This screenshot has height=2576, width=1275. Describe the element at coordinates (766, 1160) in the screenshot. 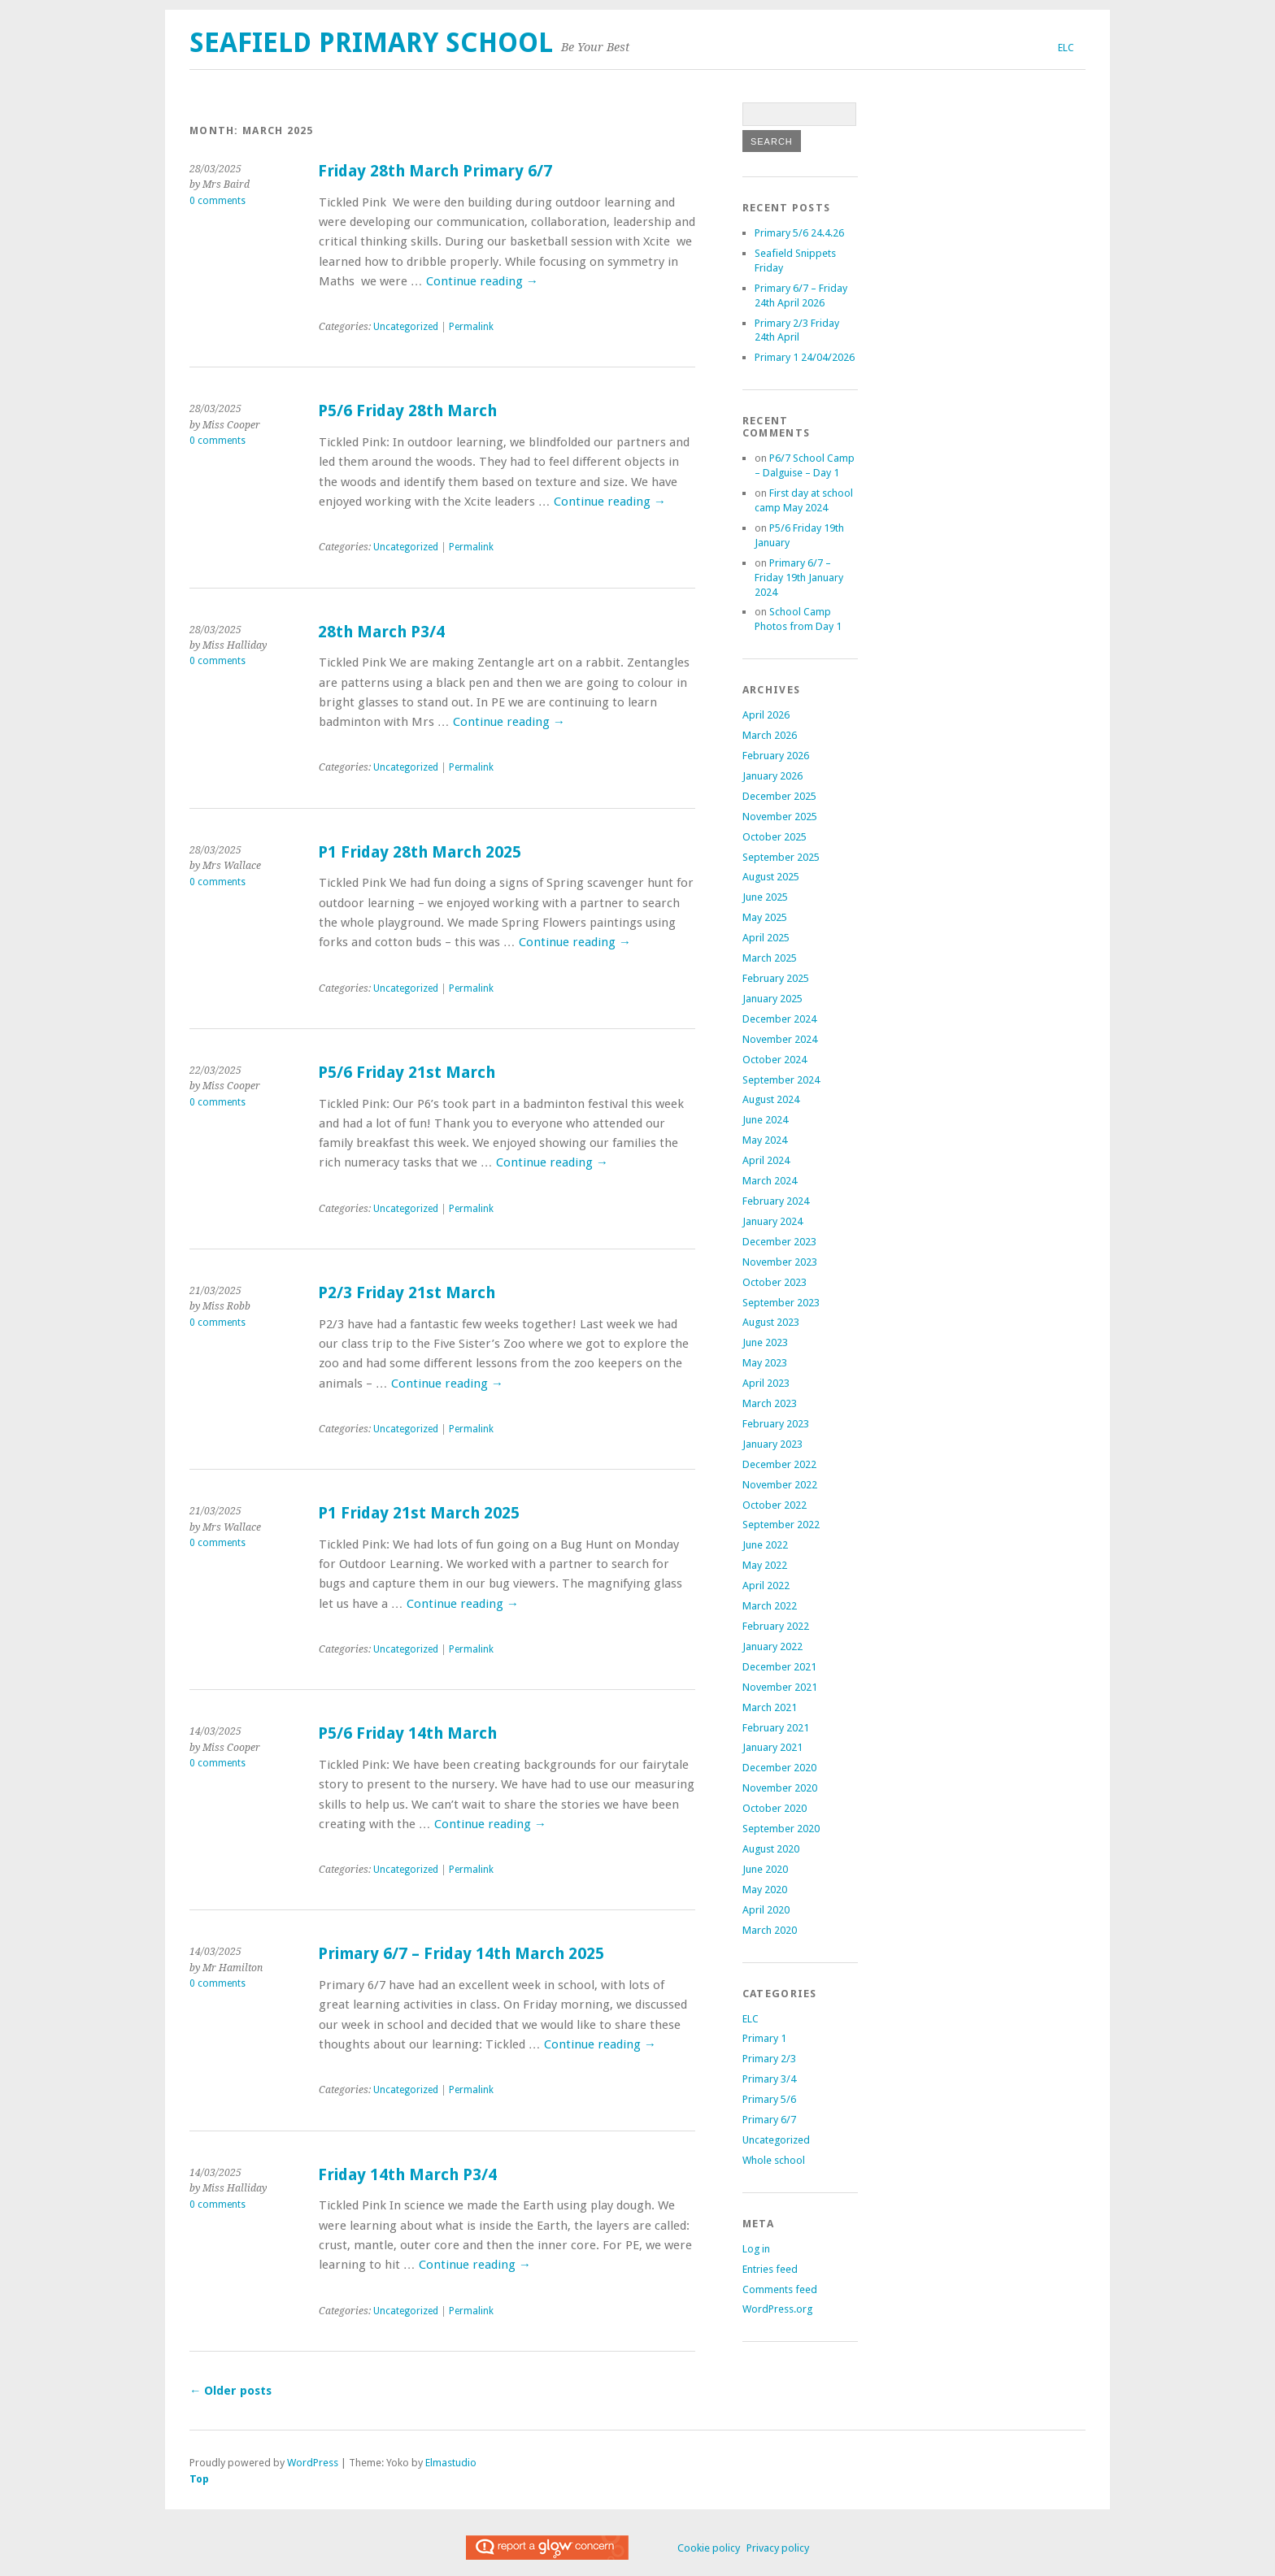

I see `April 2024` at that location.